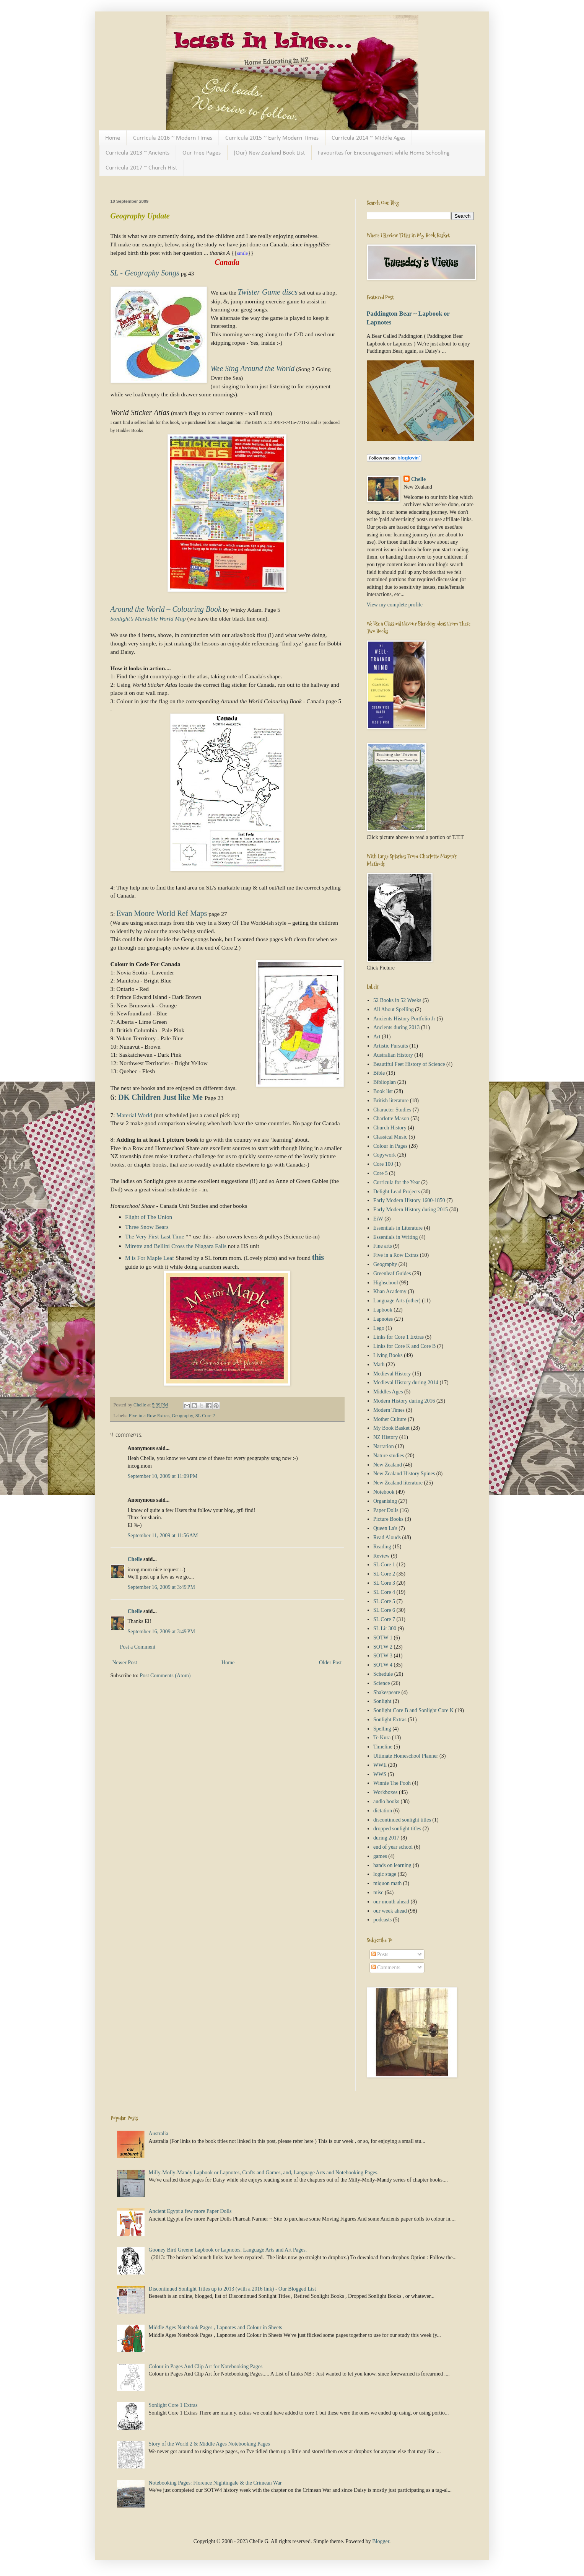 The width and height of the screenshot is (584, 2576). I want to click on Post Comments (Atom), so click(165, 1675).